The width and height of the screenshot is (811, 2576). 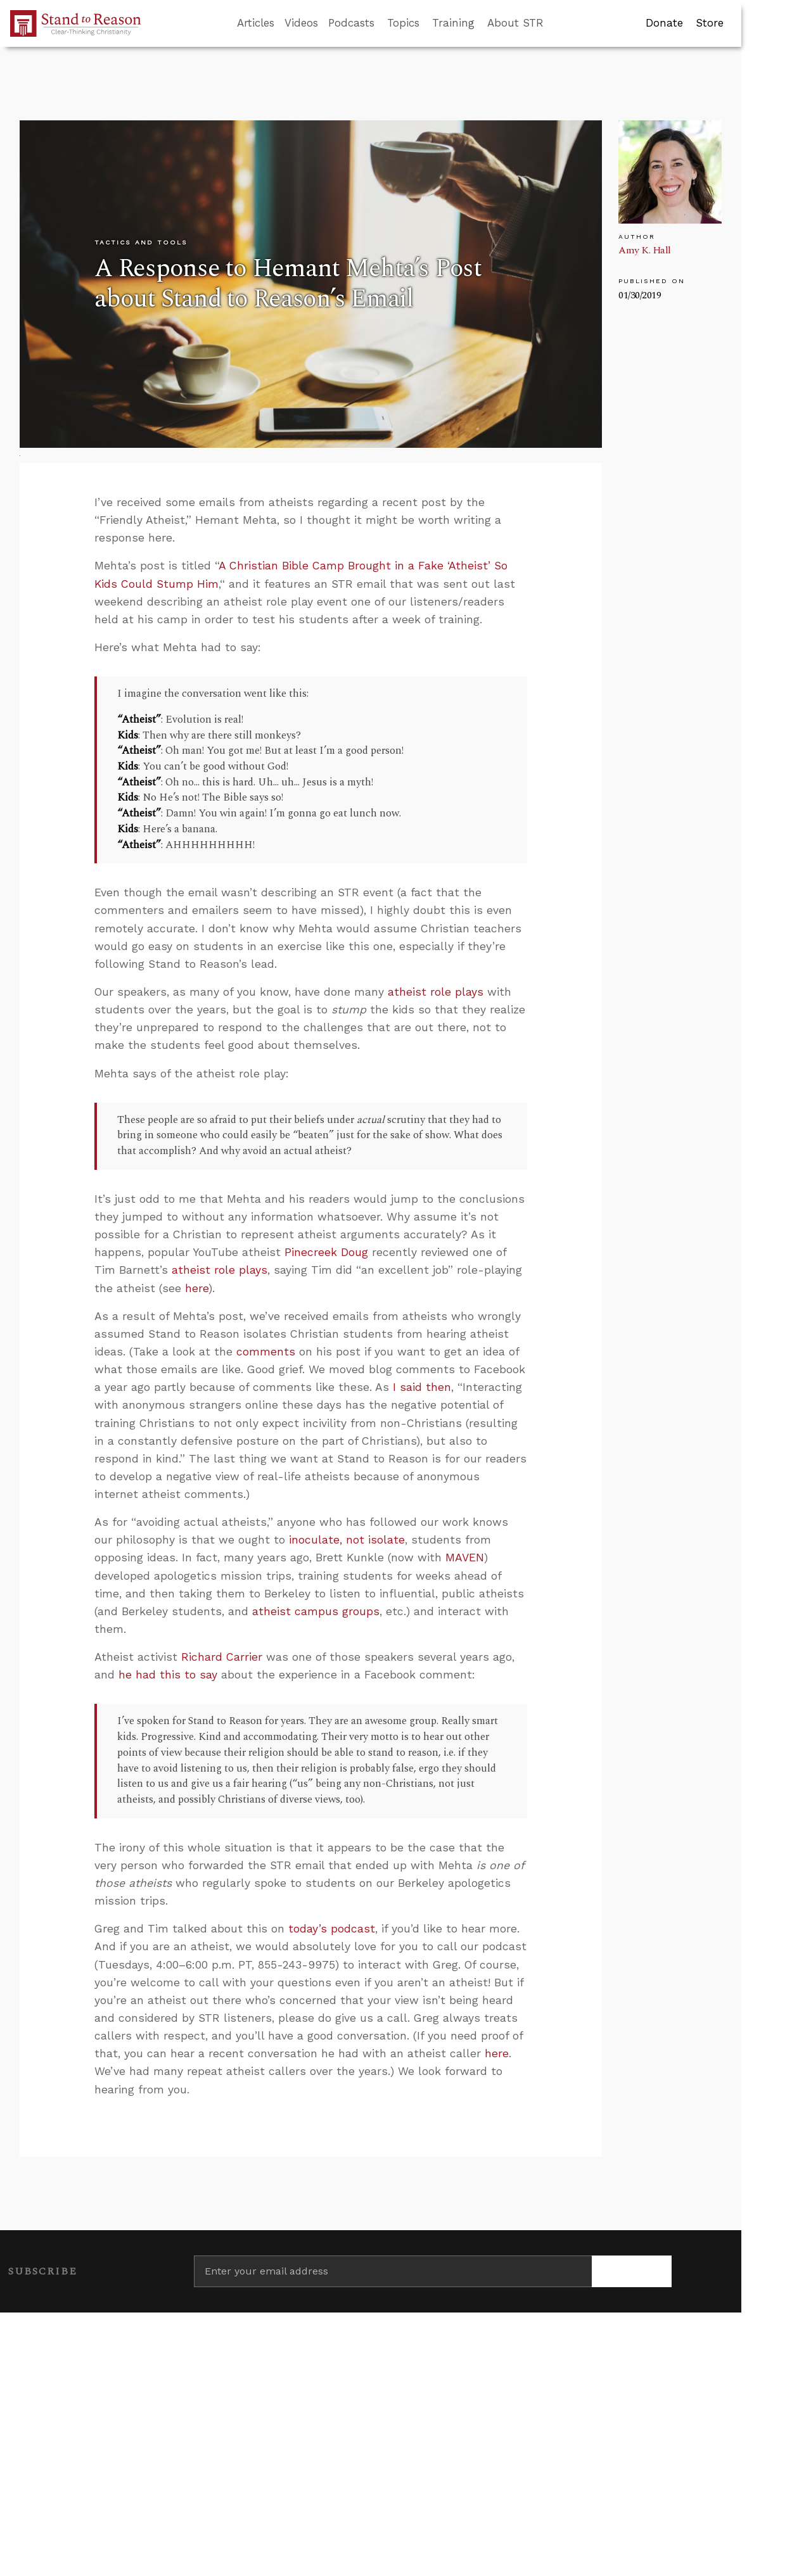 I want to click on [Go to search box], so click(x=555, y=23).